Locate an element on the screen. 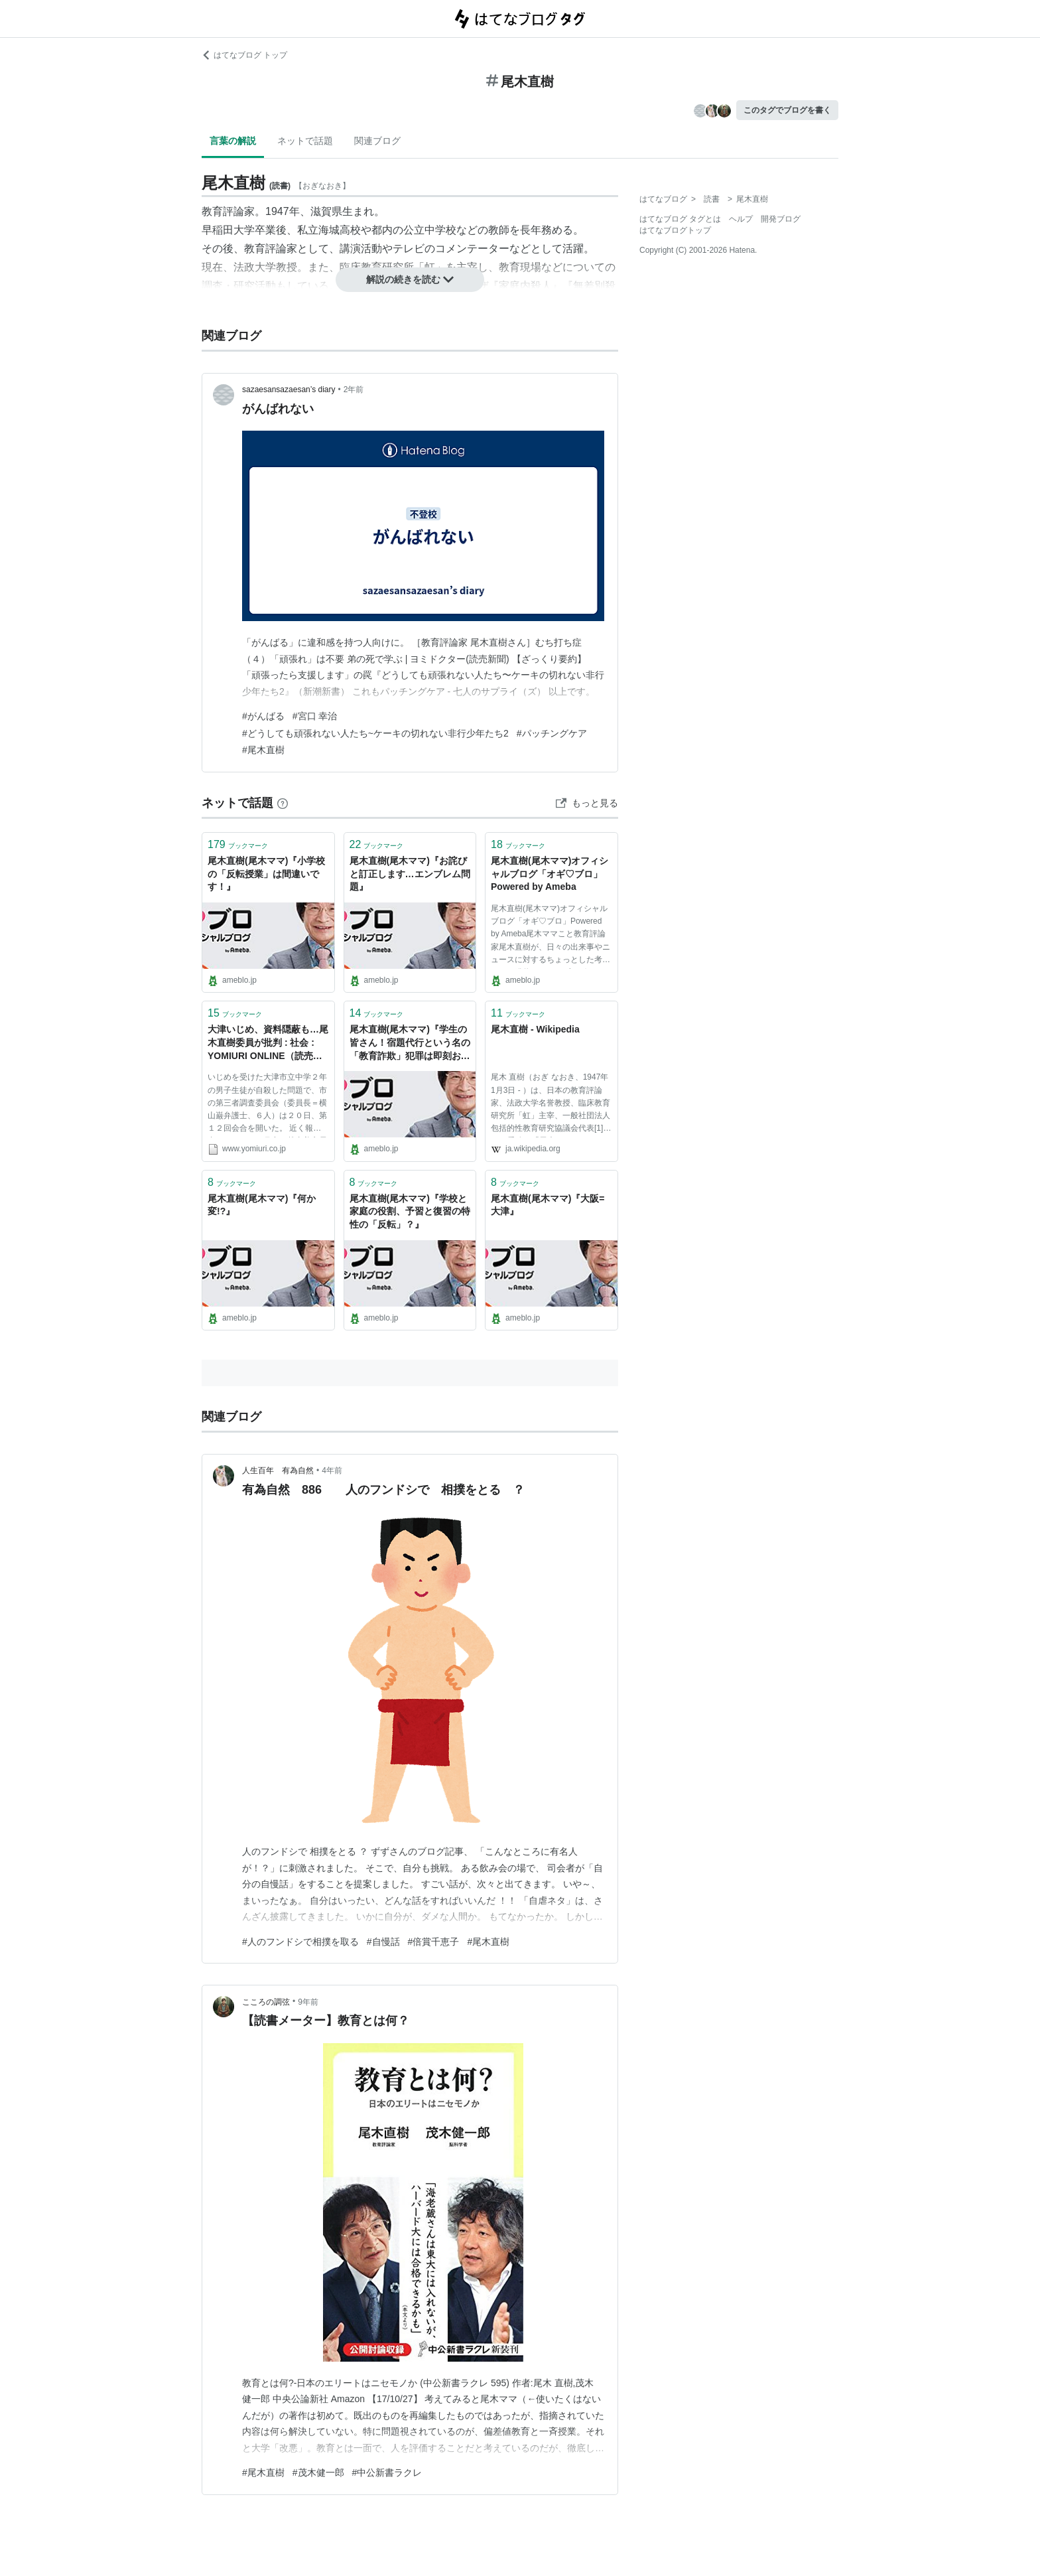 Image resolution: width=1040 pixels, height=2576 pixels. 9年前 is located at coordinates (308, 2002).